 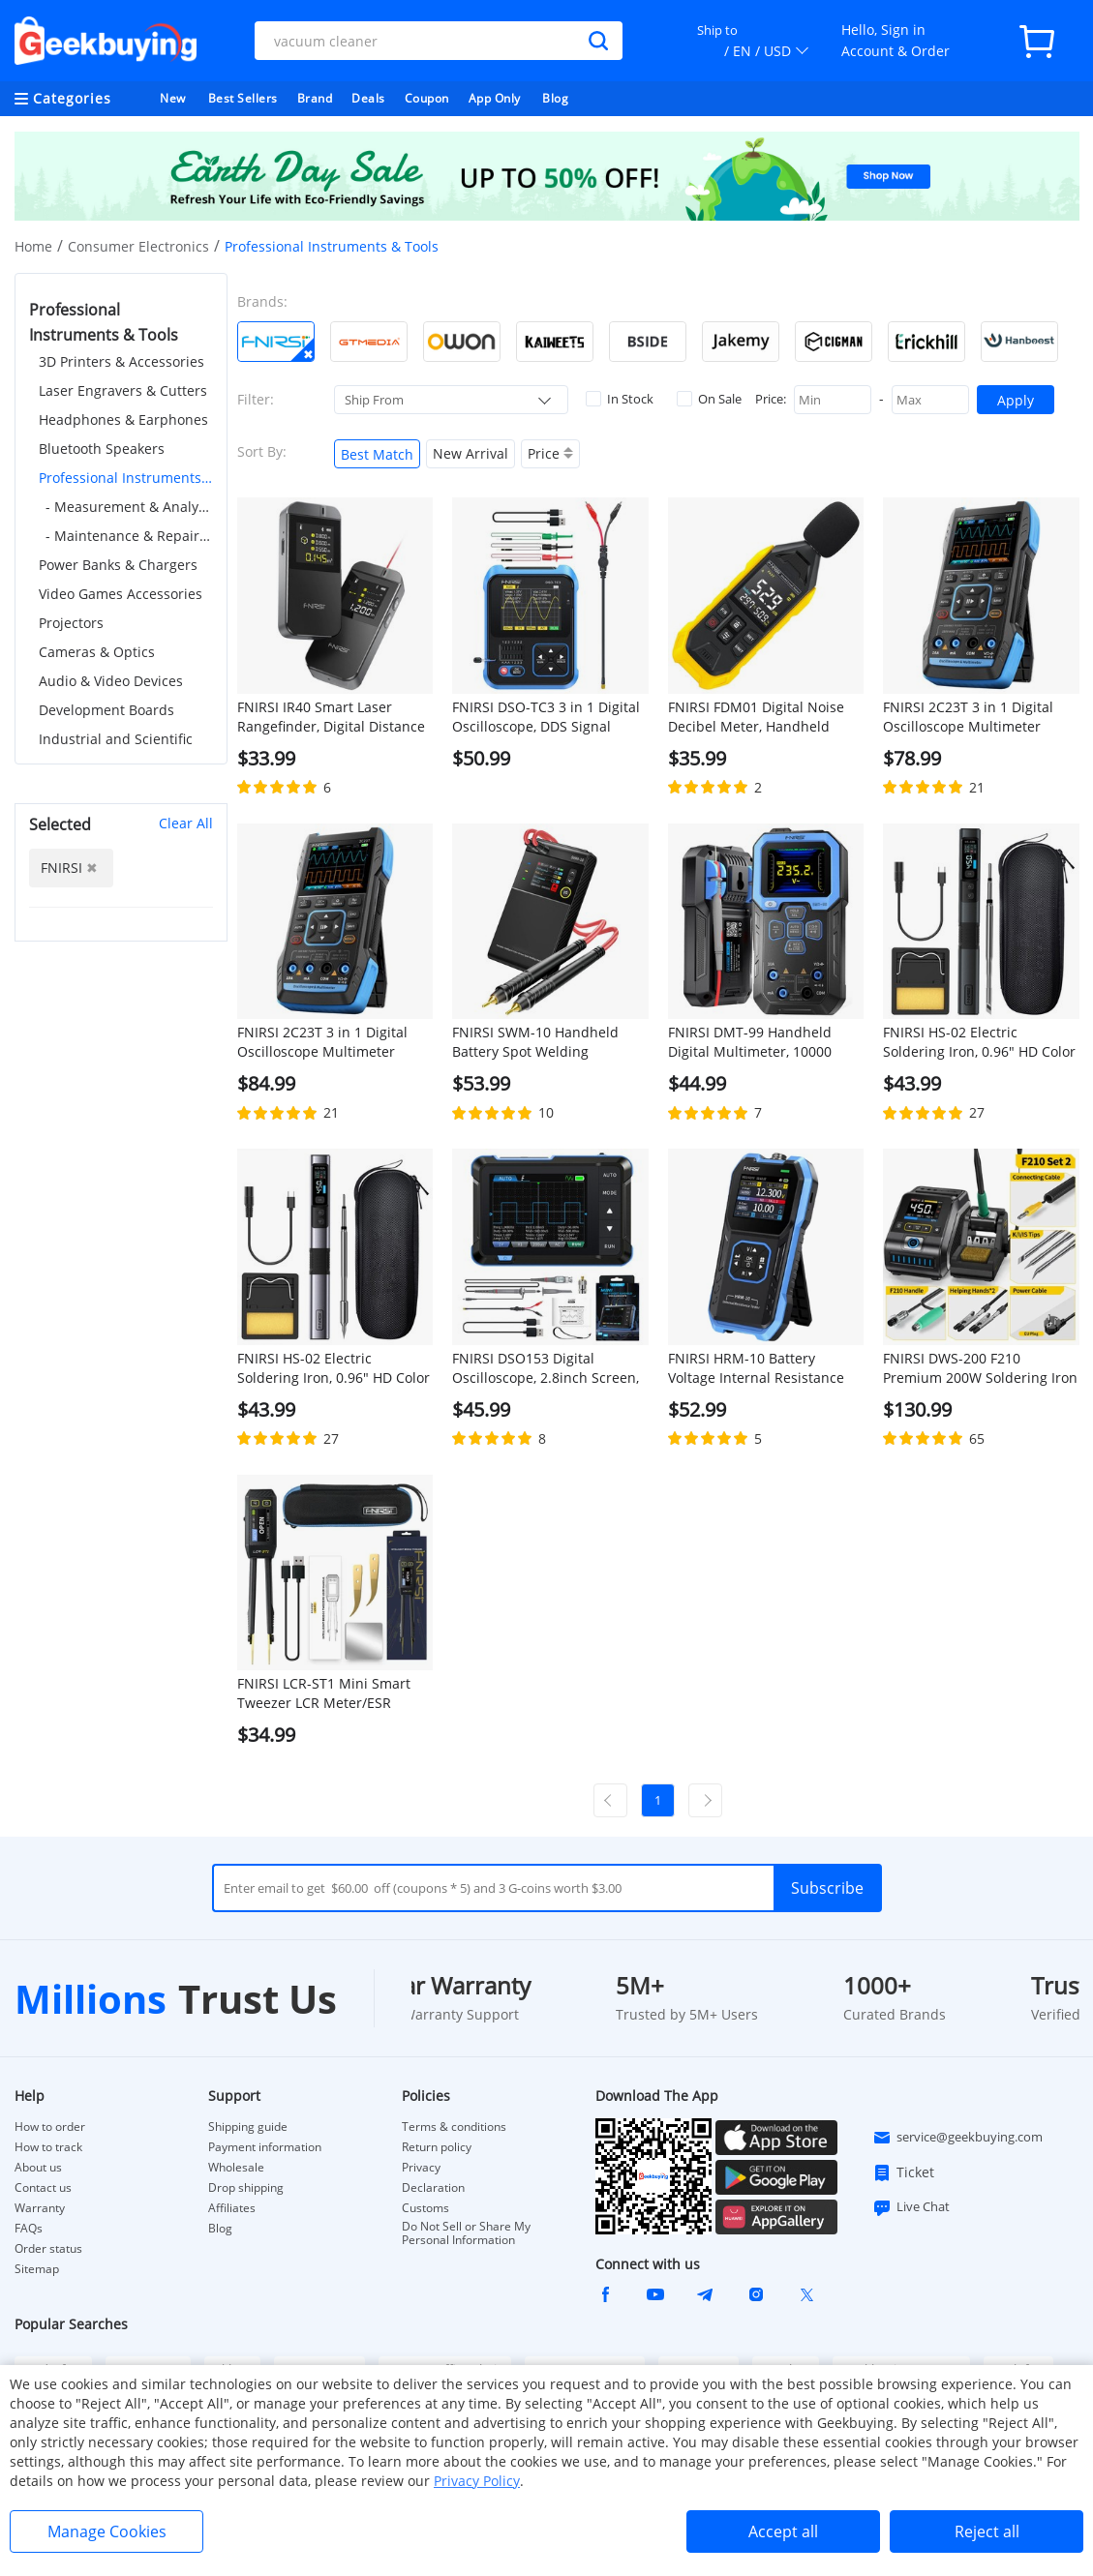 What do you see at coordinates (40, 2208) in the screenshot?
I see `Warranty` at bounding box center [40, 2208].